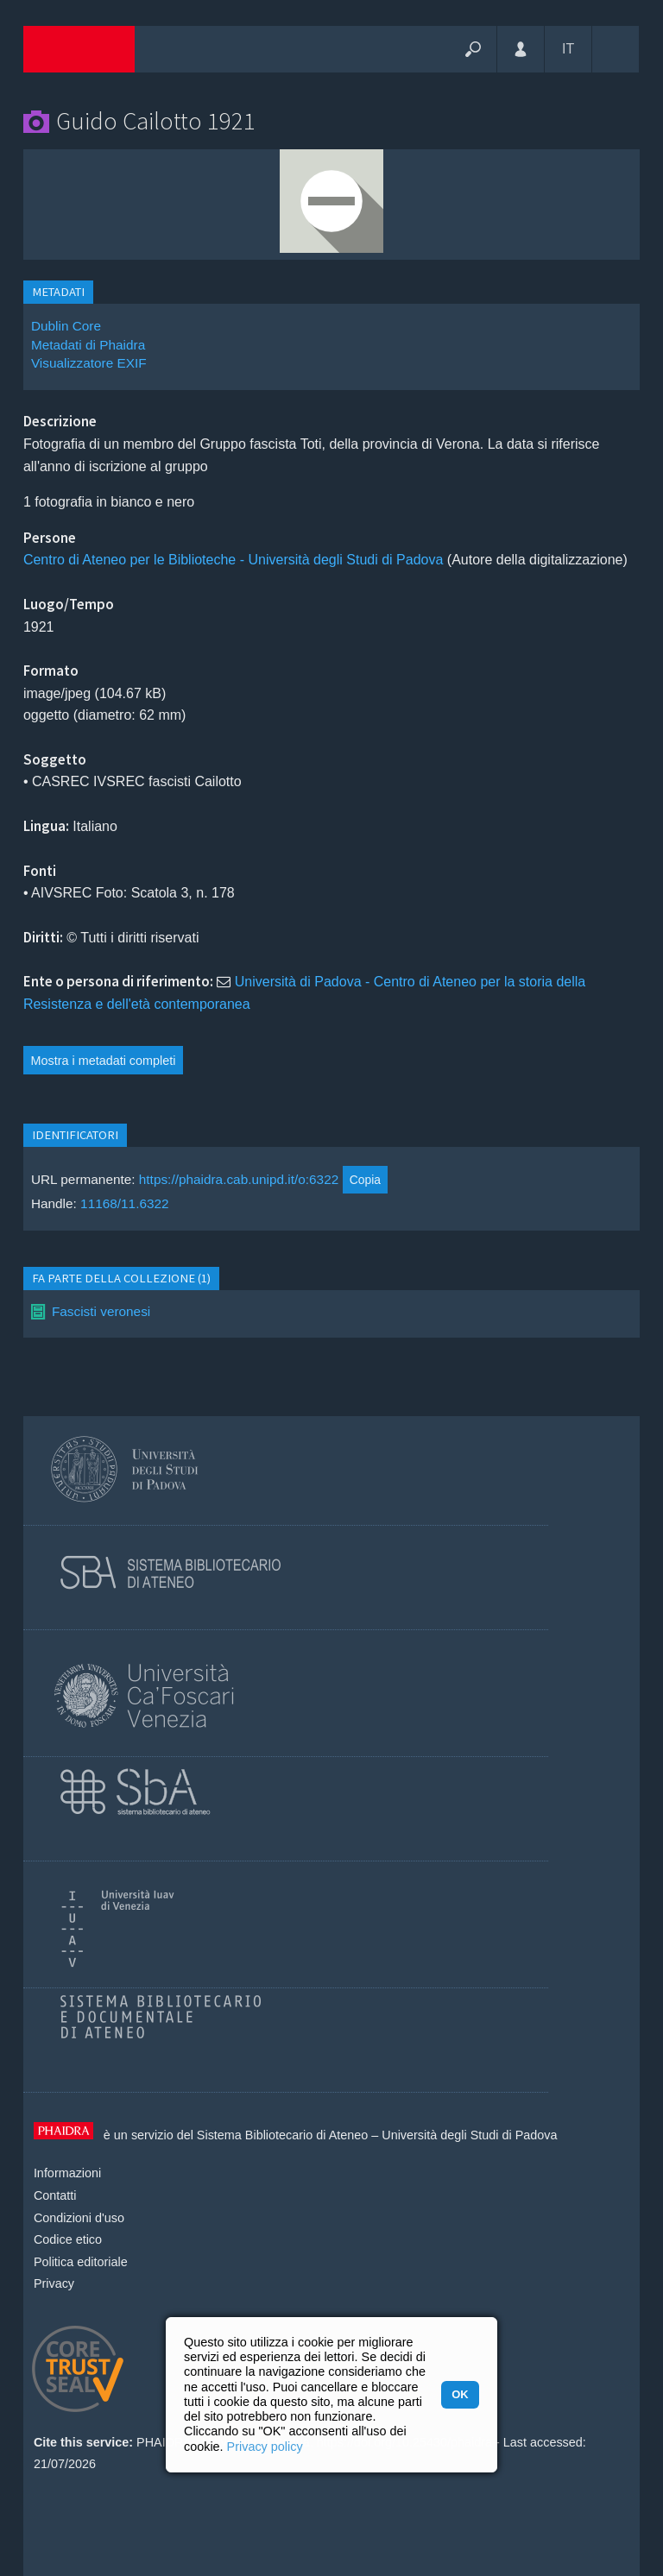 The image size is (663, 2576). What do you see at coordinates (238, 1179) in the screenshot?
I see `https://phaidra.cab.unipd.it/o:6322` at bounding box center [238, 1179].